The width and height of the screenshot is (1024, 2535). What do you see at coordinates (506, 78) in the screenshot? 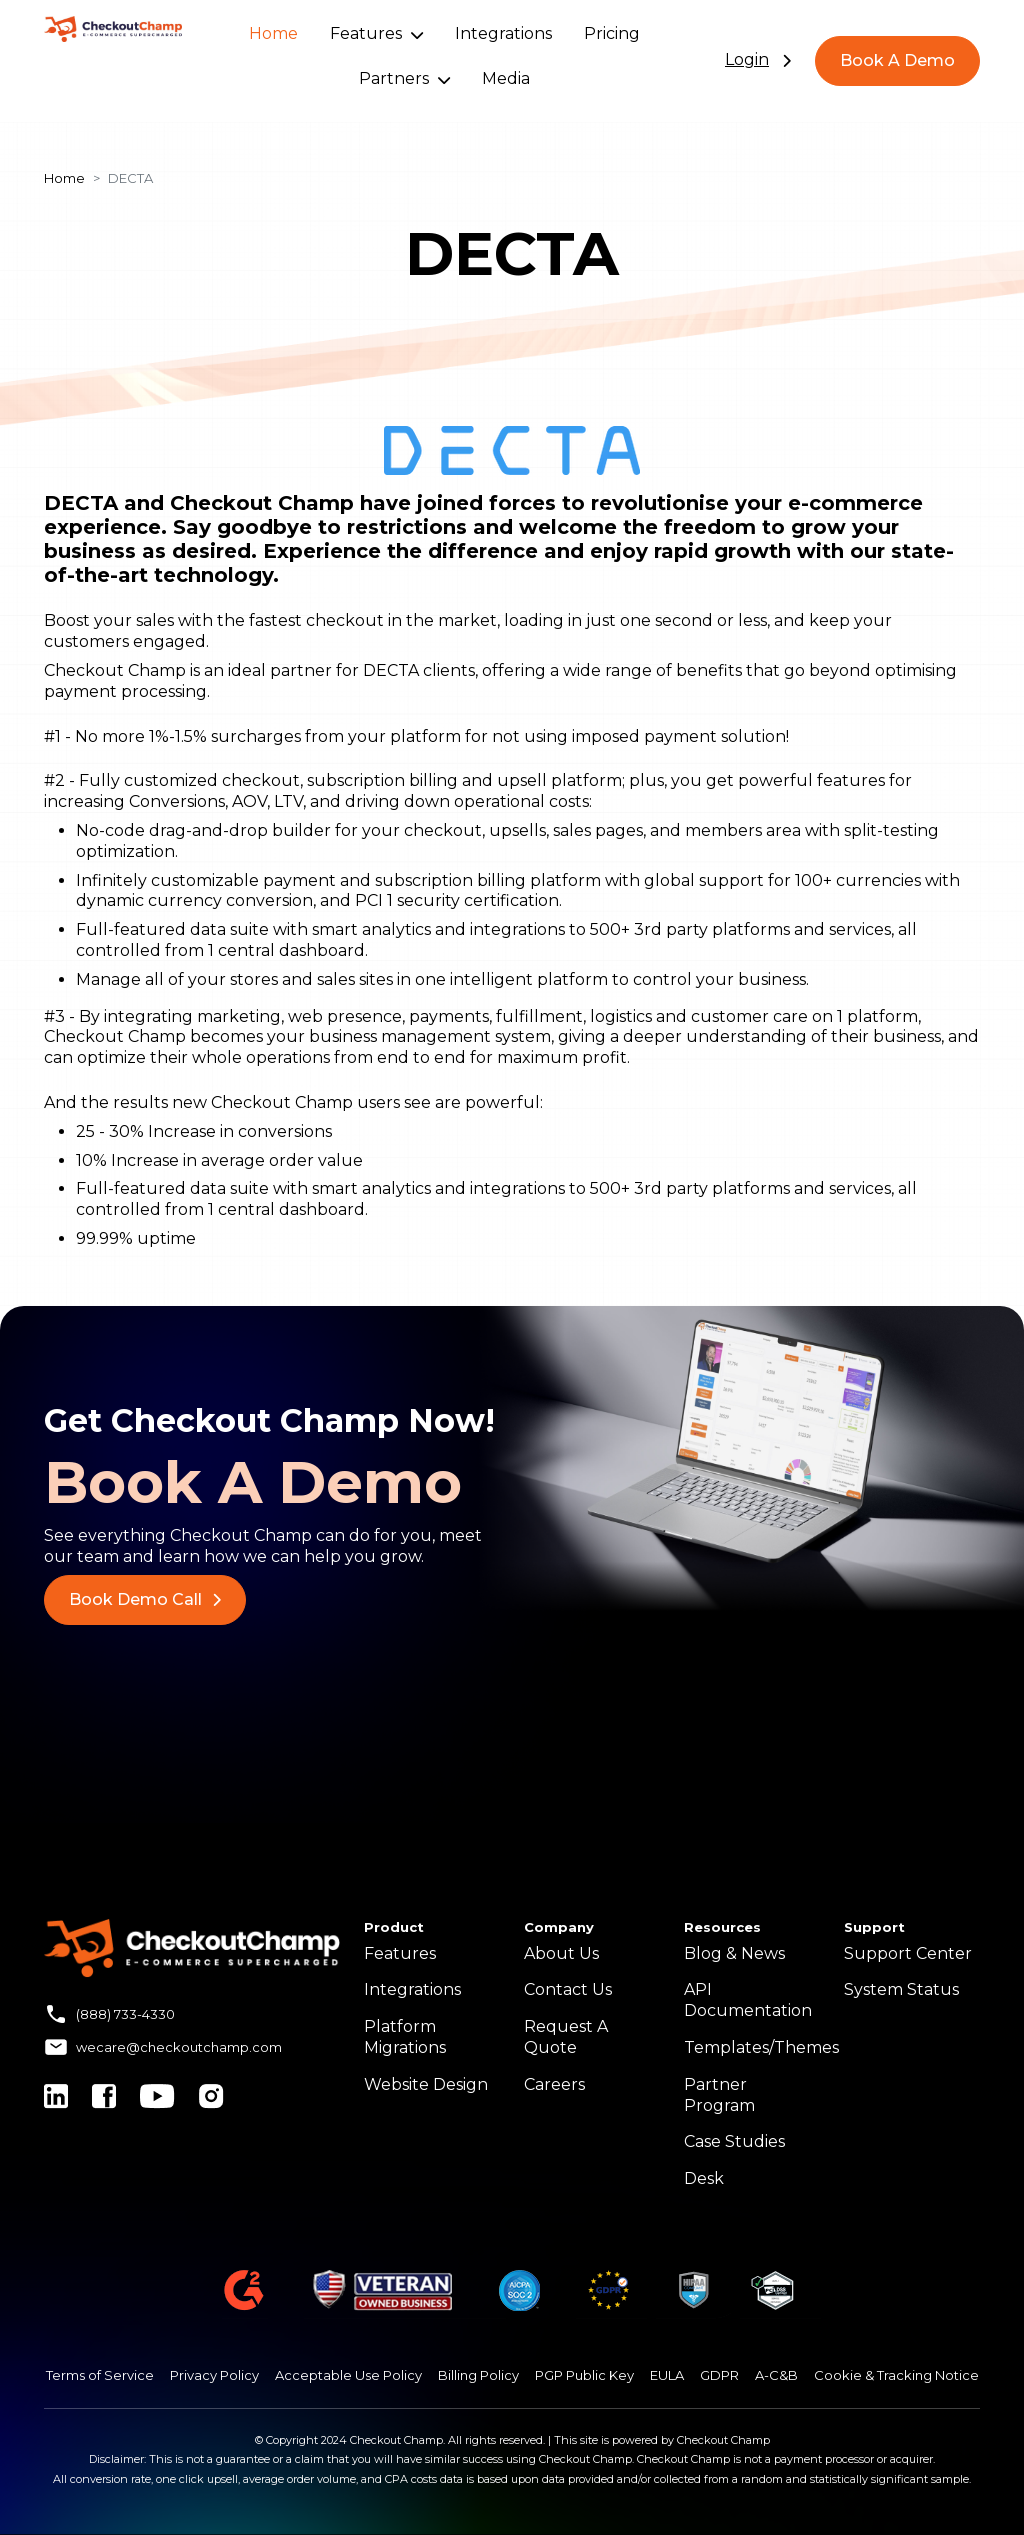
I see `Media` at bounding box center [506, 78].